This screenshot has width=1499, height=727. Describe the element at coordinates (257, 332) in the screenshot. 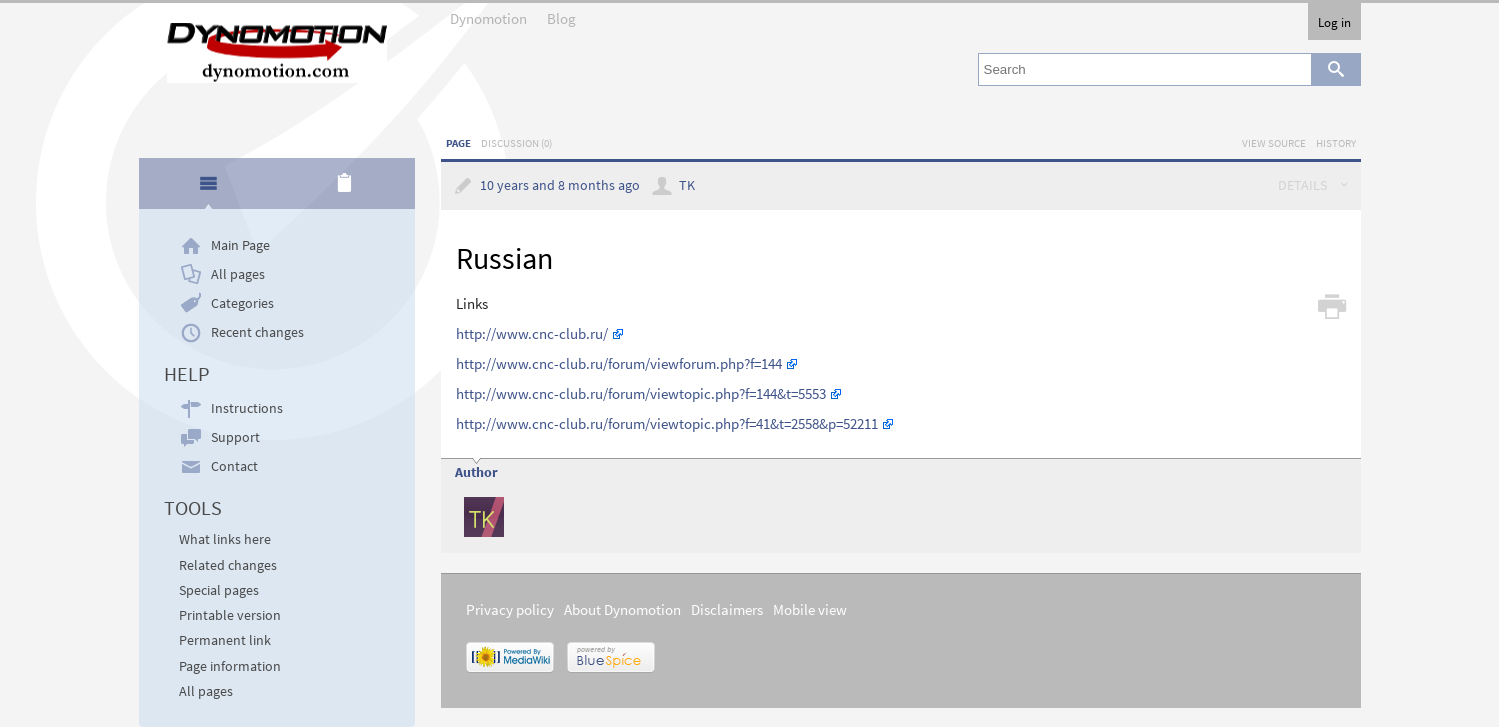

I see `Recent changes` at that location.